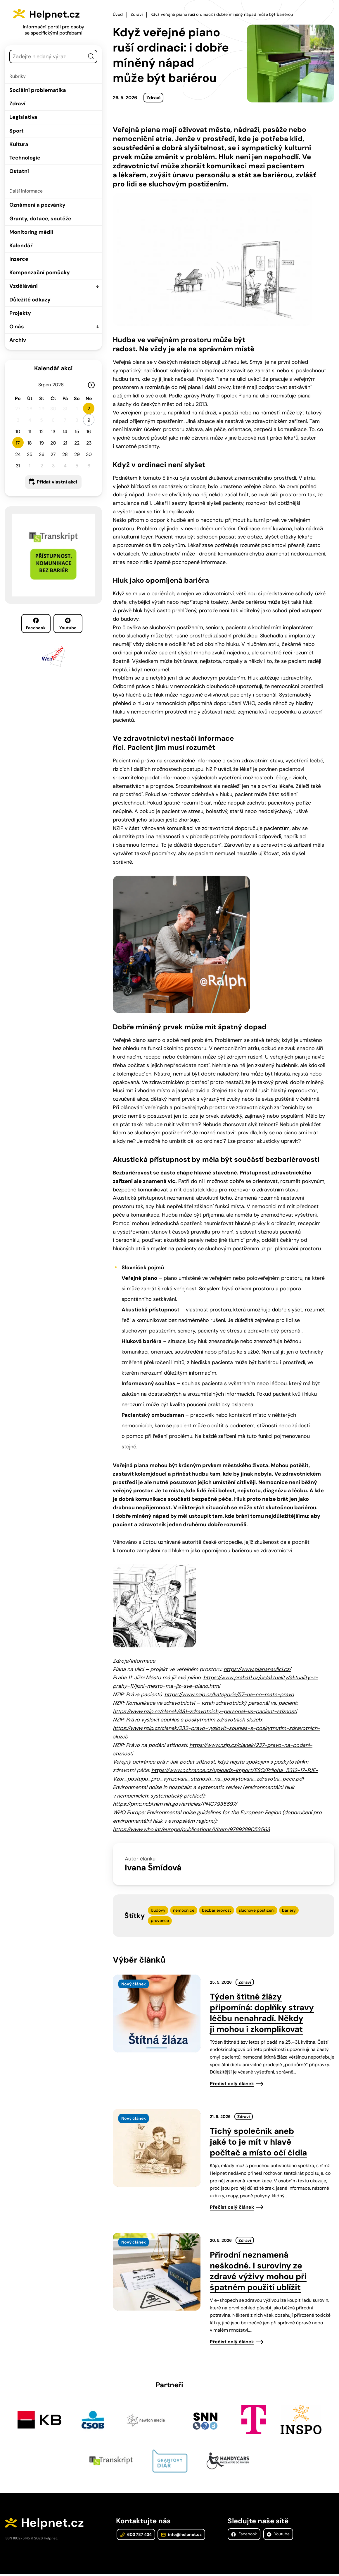 This screenshot has width=339, height=2576. What do you see at coordinates (23, 117) in the screenshot?
I see `Legislativa` at bounding box center [23, 117].